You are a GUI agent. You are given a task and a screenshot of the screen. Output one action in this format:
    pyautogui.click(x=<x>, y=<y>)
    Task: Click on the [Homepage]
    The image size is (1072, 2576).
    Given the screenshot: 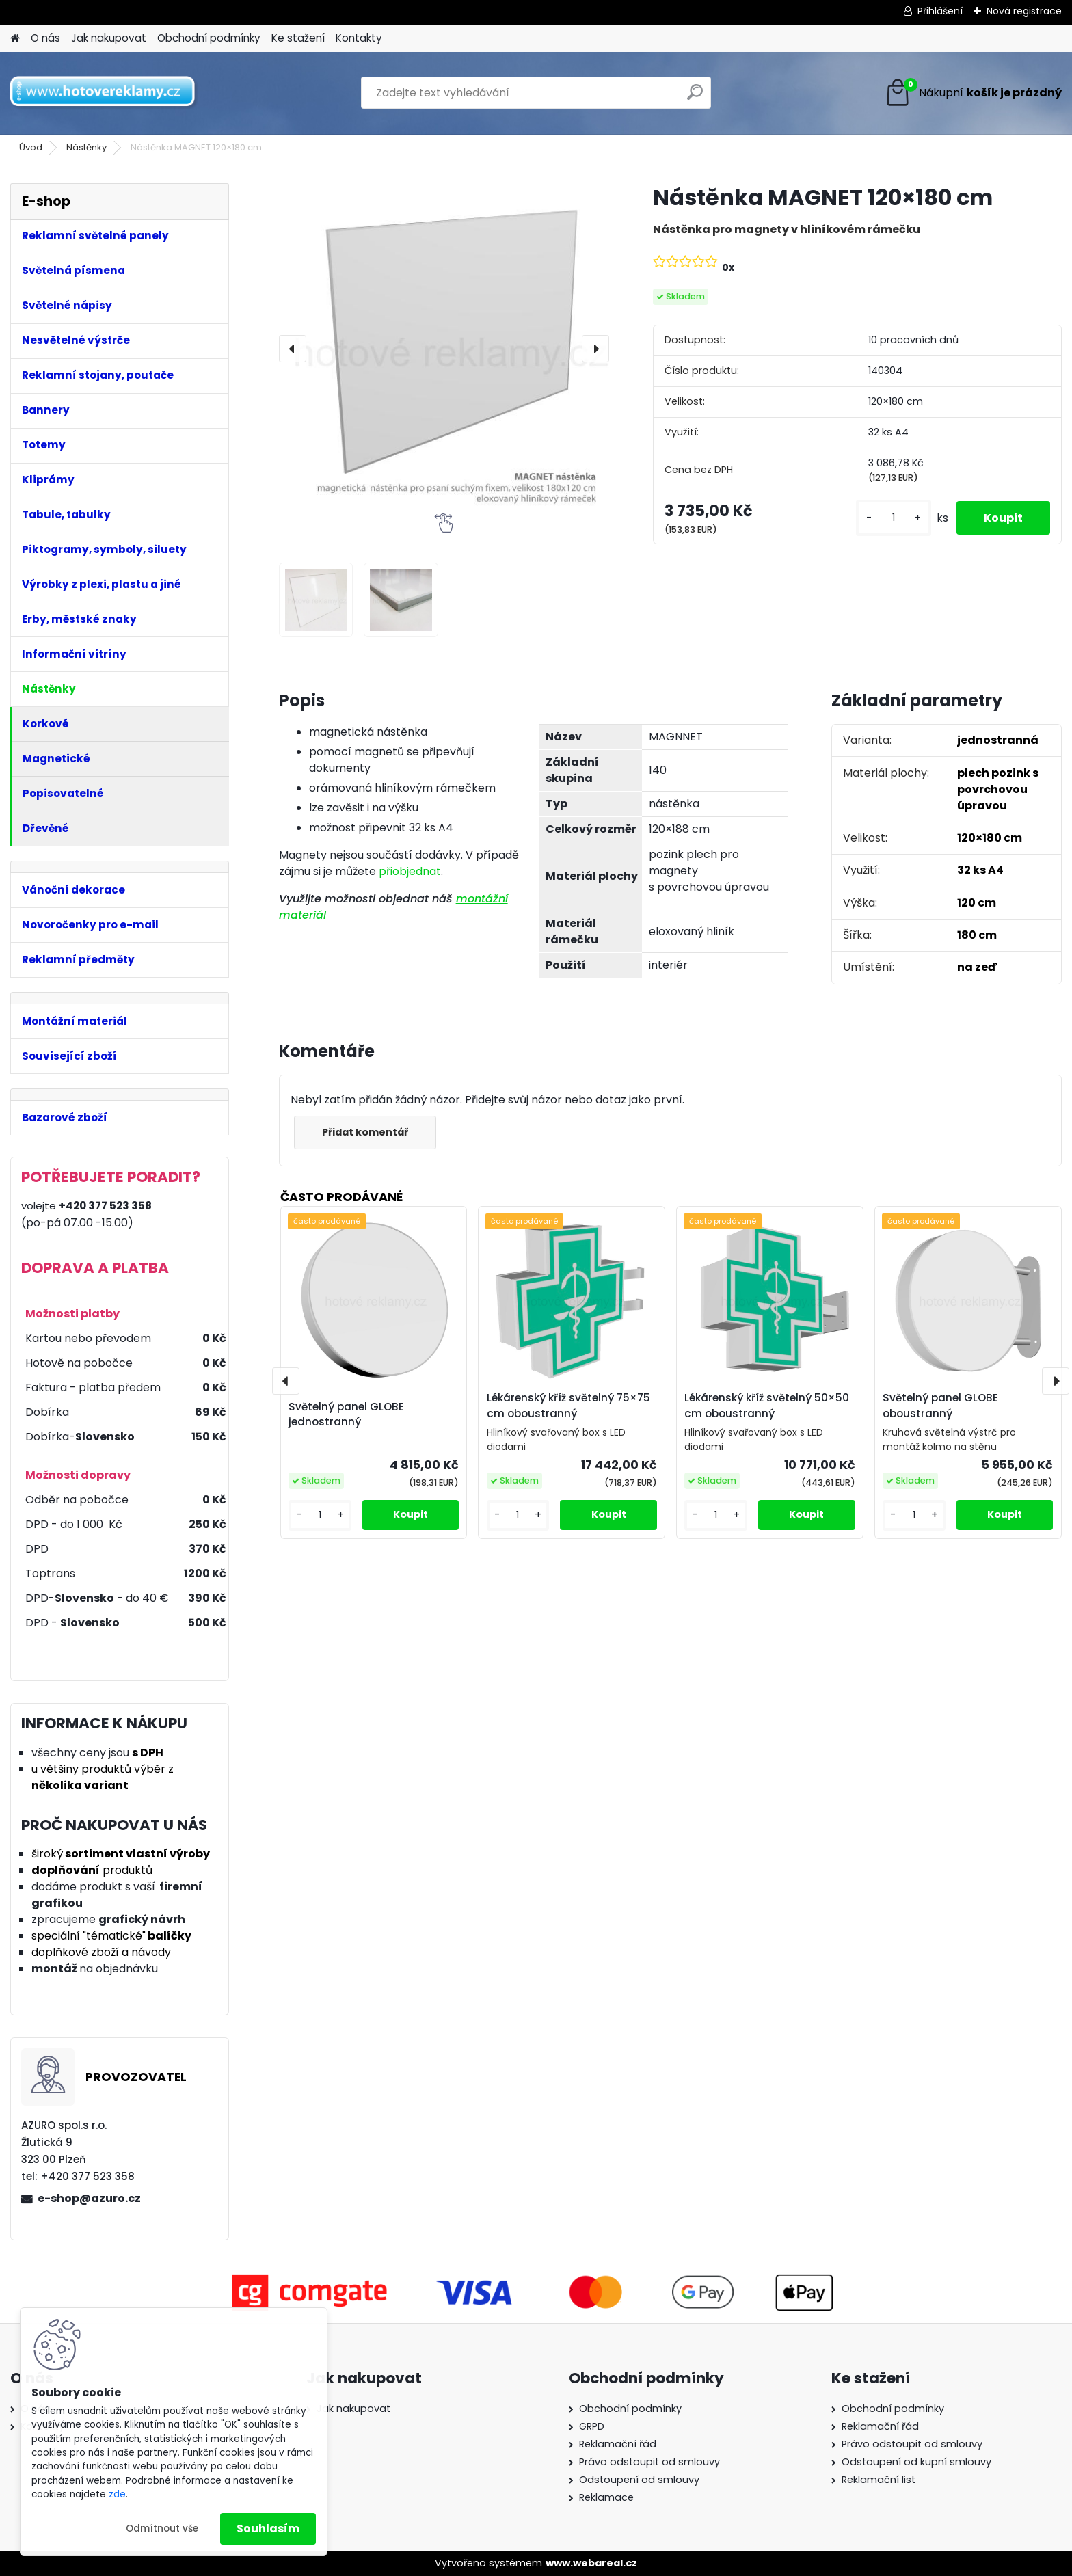 What is the action you would take?
    pyautogui.click(x=15, y=38)
    